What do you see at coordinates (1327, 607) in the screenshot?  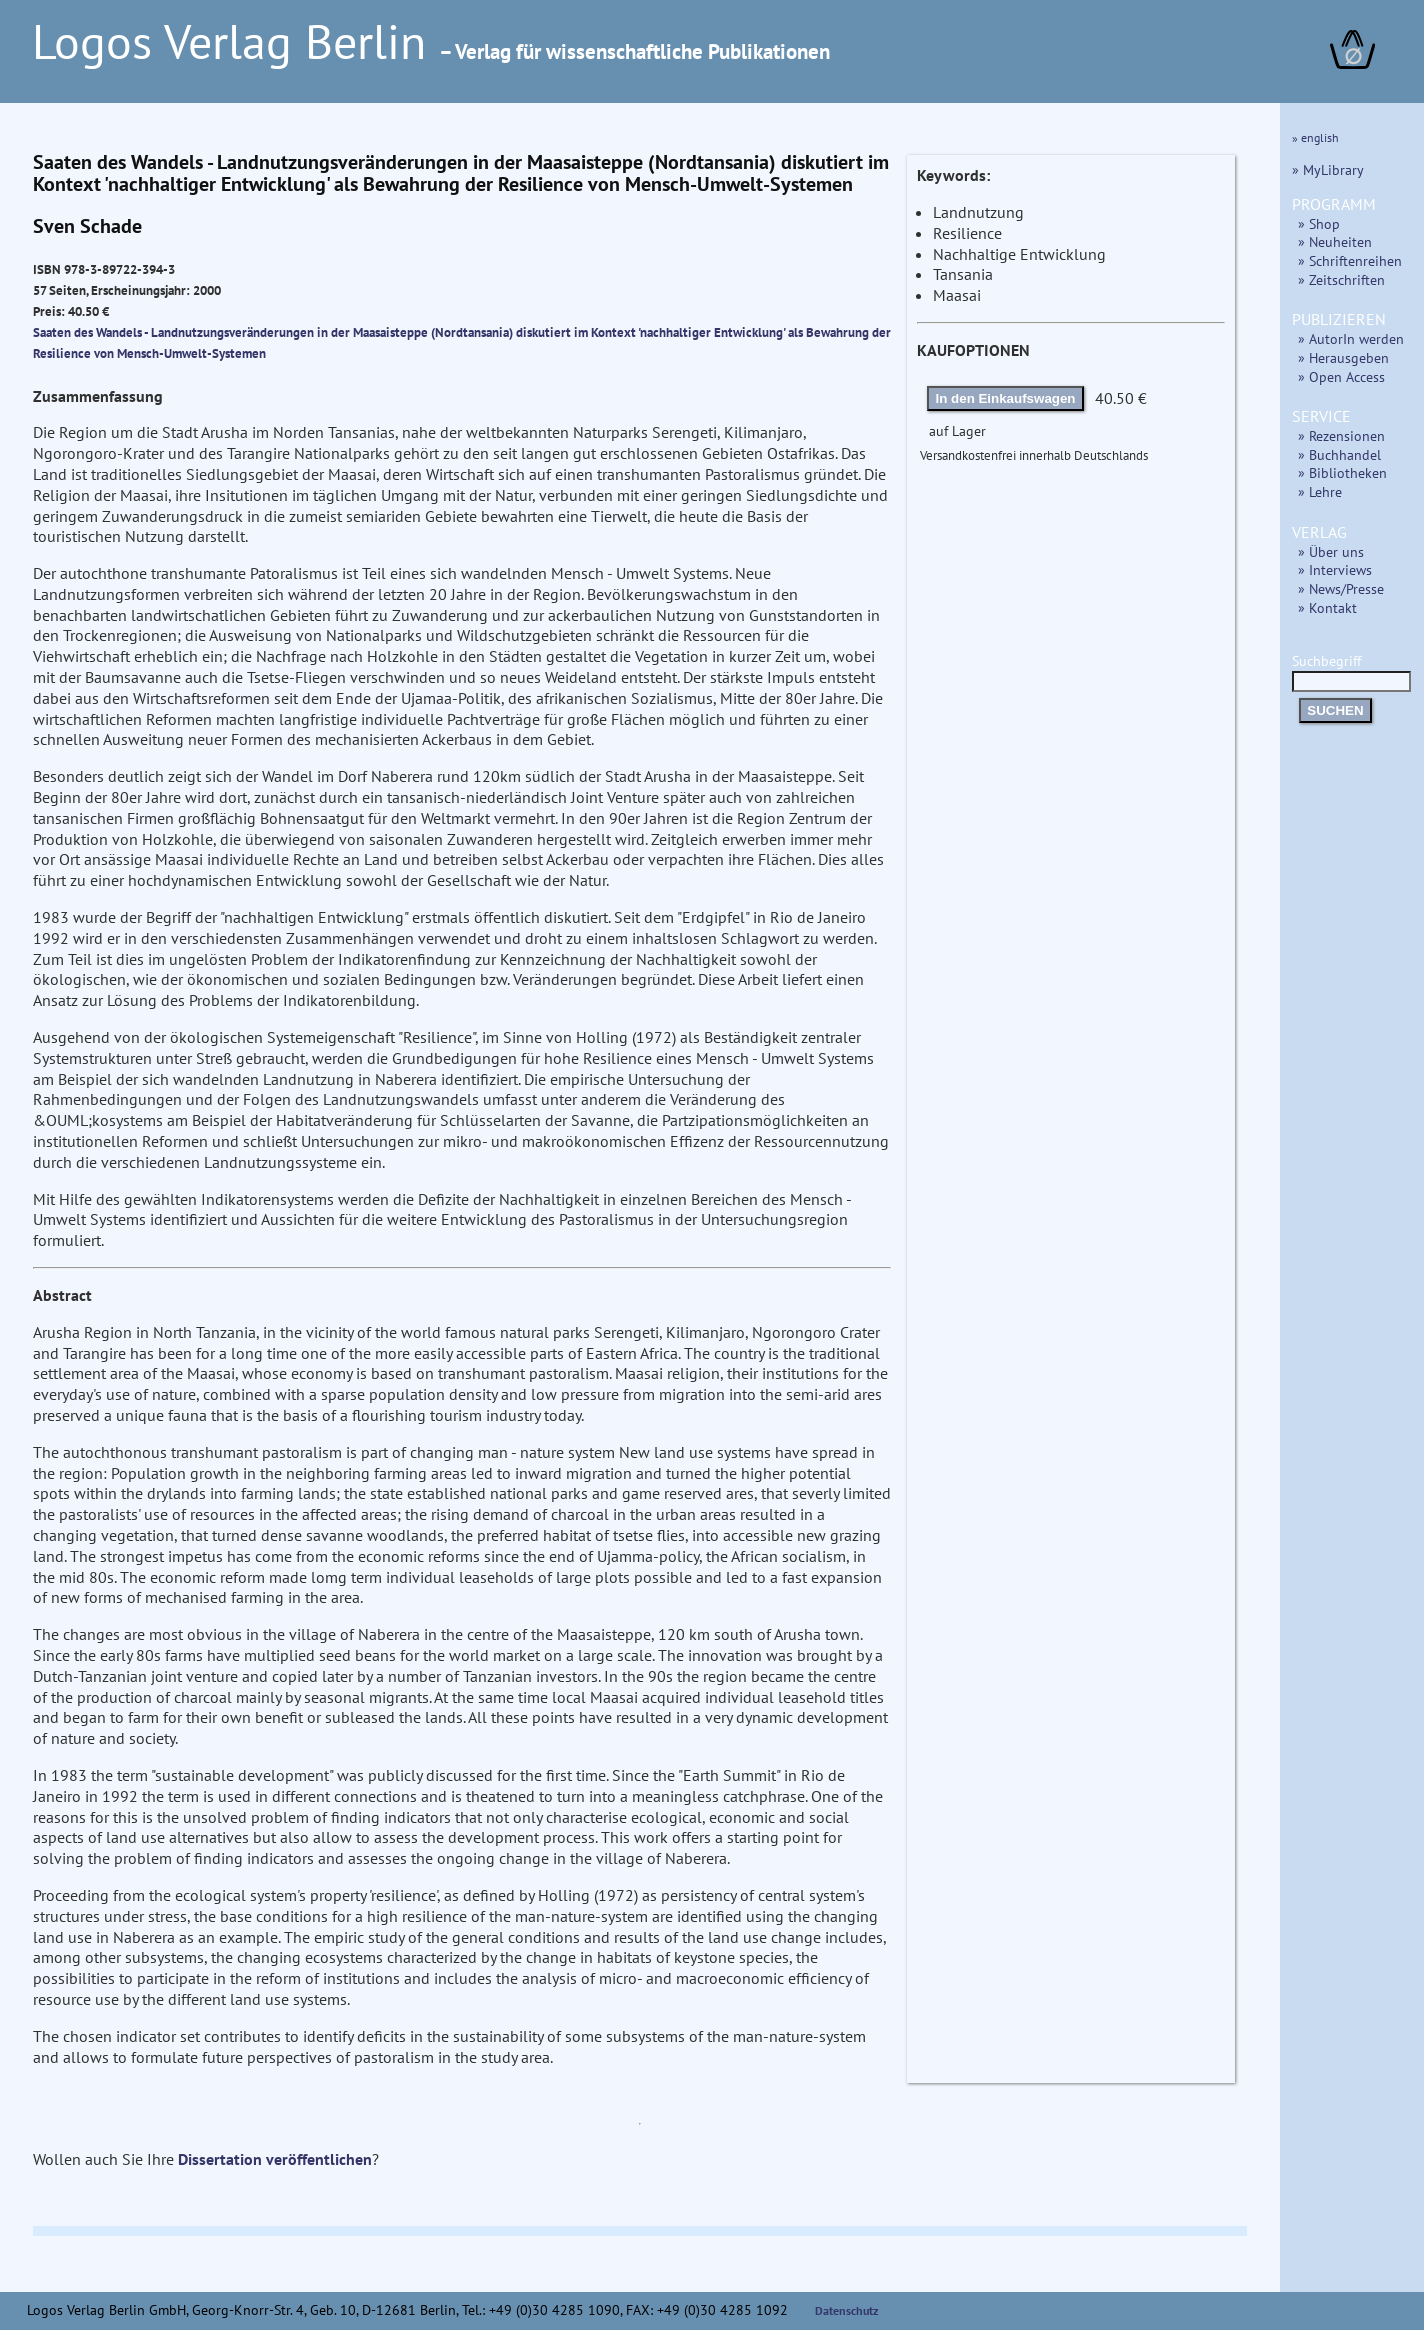 I see `» Kontakt` at bounding box center [1327, 607].